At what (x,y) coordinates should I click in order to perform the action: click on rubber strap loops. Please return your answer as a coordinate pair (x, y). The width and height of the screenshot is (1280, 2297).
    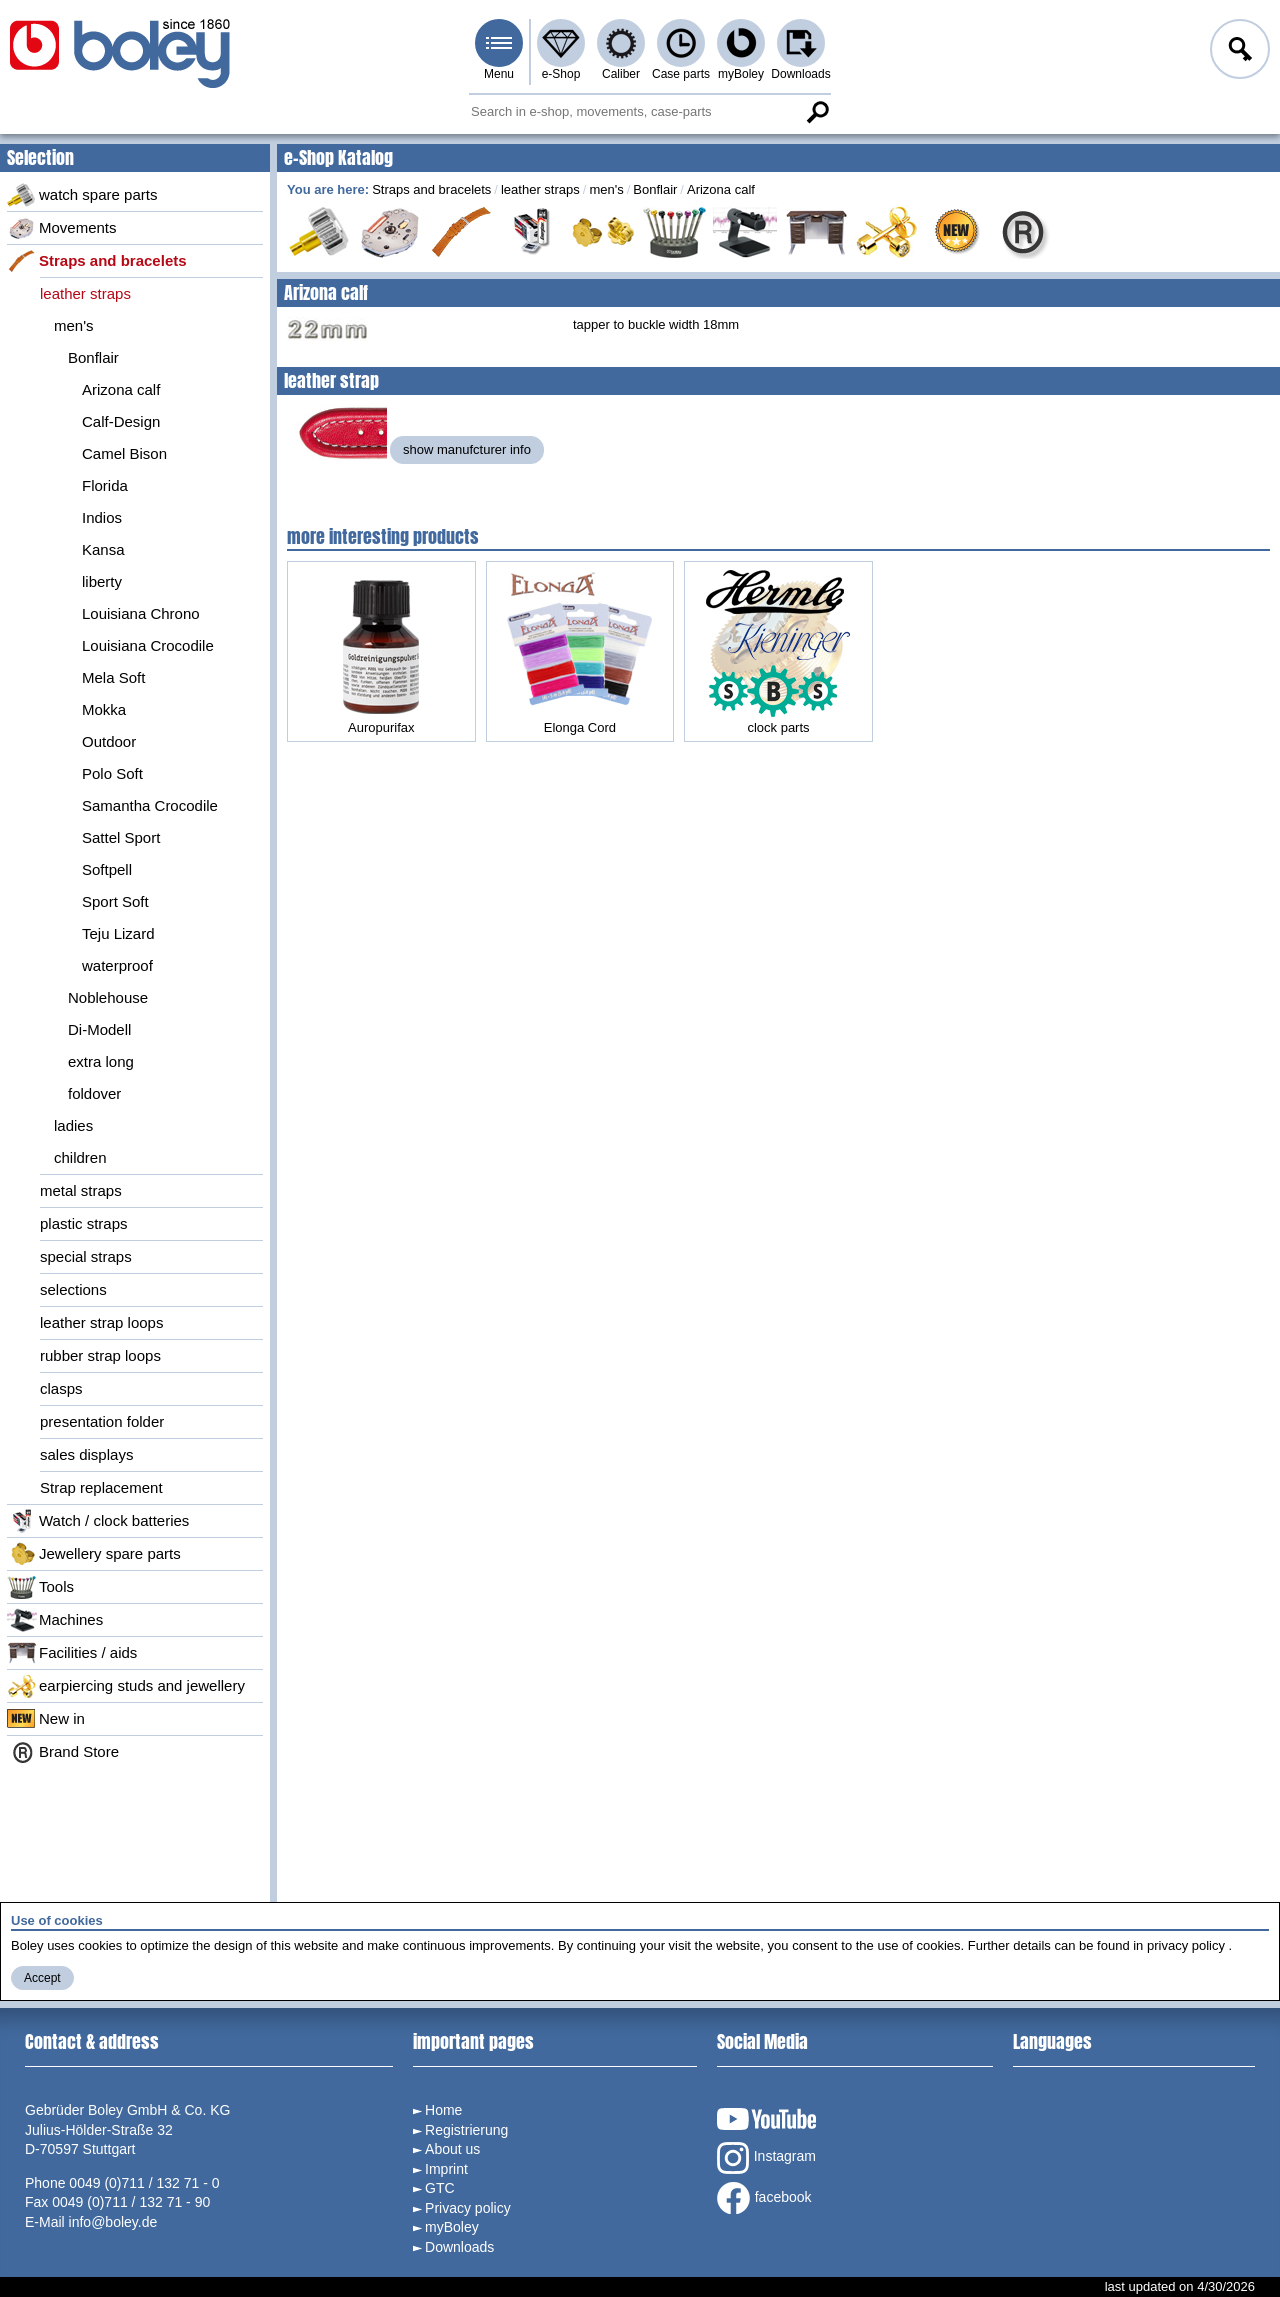
    Looking at the image, I should click on (100, 1355).